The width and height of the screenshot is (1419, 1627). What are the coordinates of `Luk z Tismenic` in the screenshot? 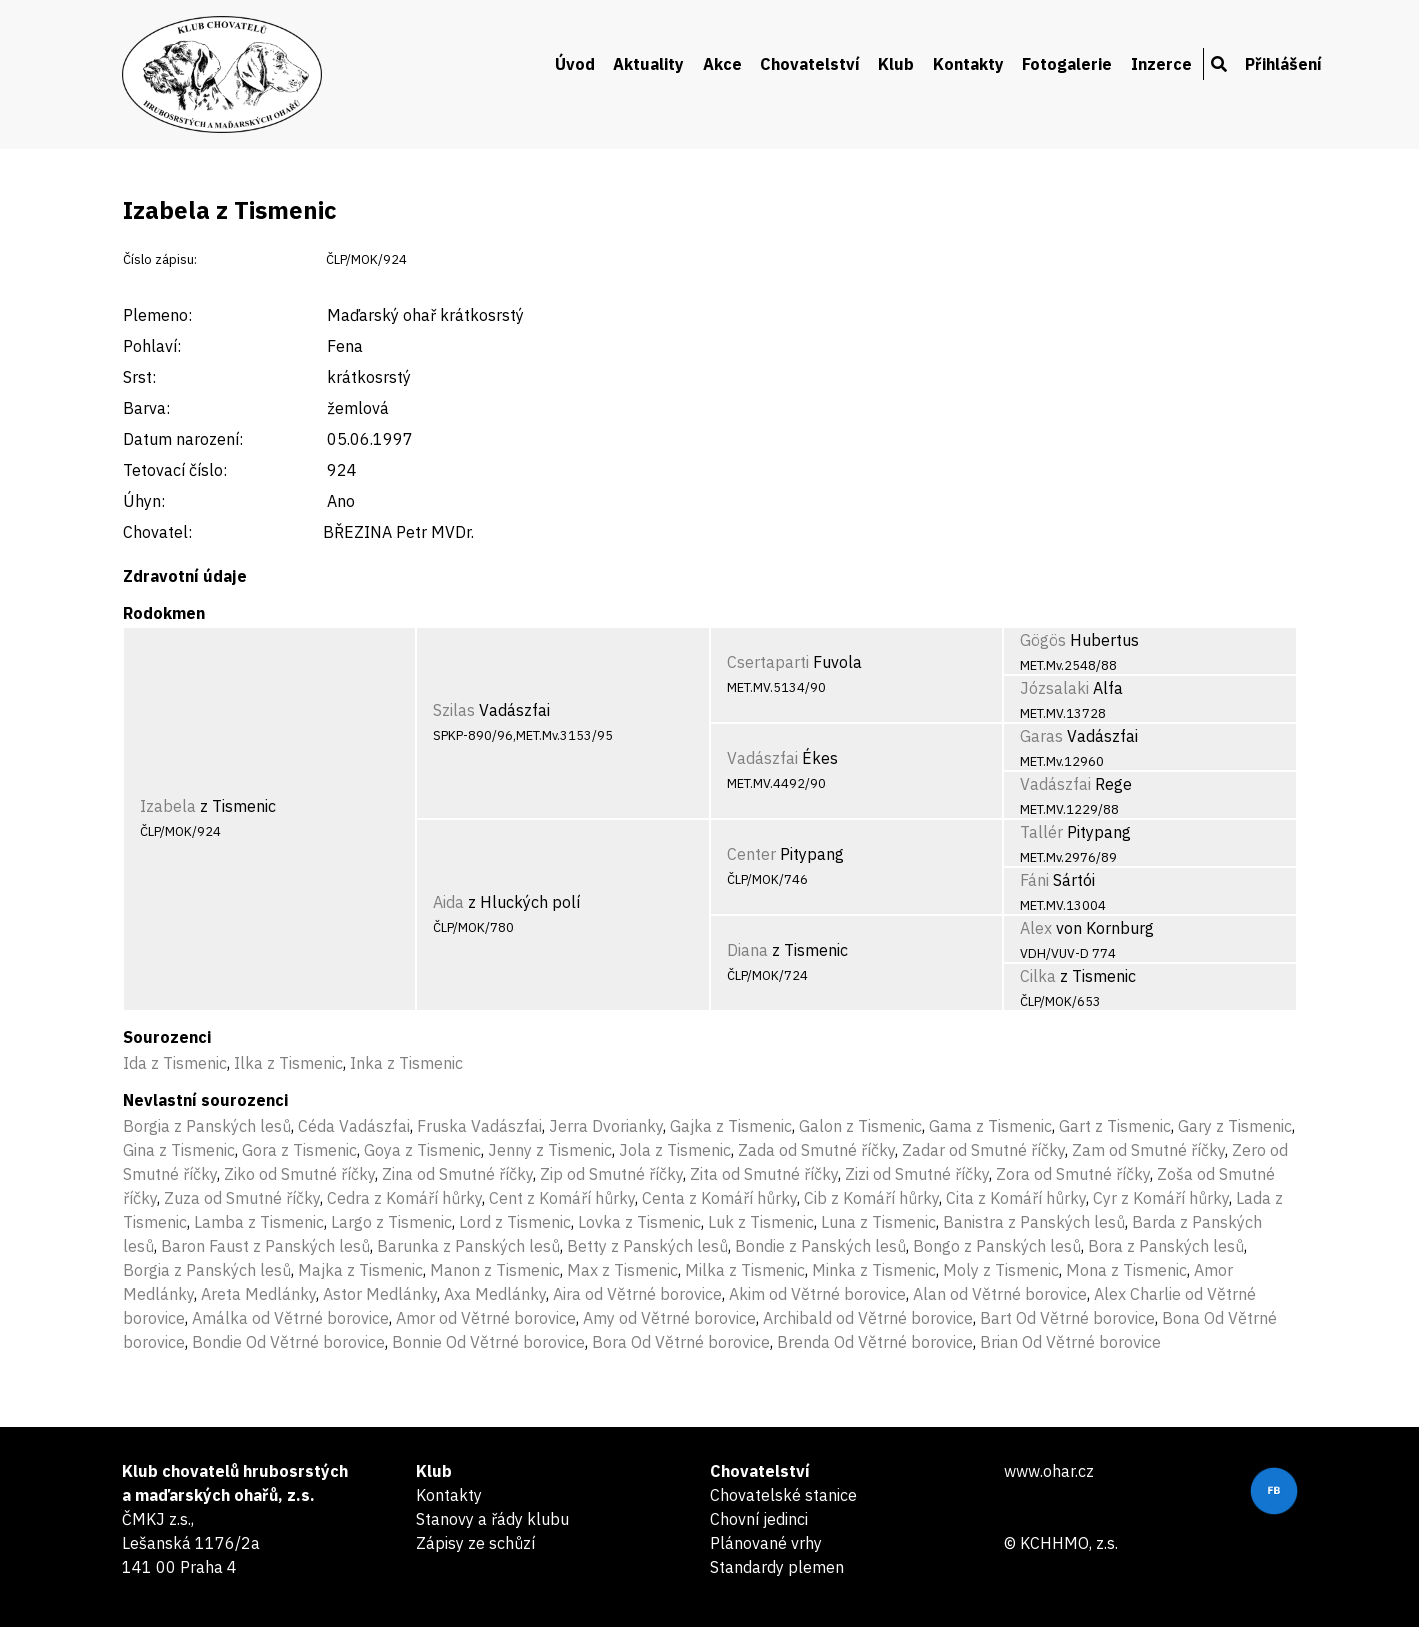 It's located at (761, 1222).